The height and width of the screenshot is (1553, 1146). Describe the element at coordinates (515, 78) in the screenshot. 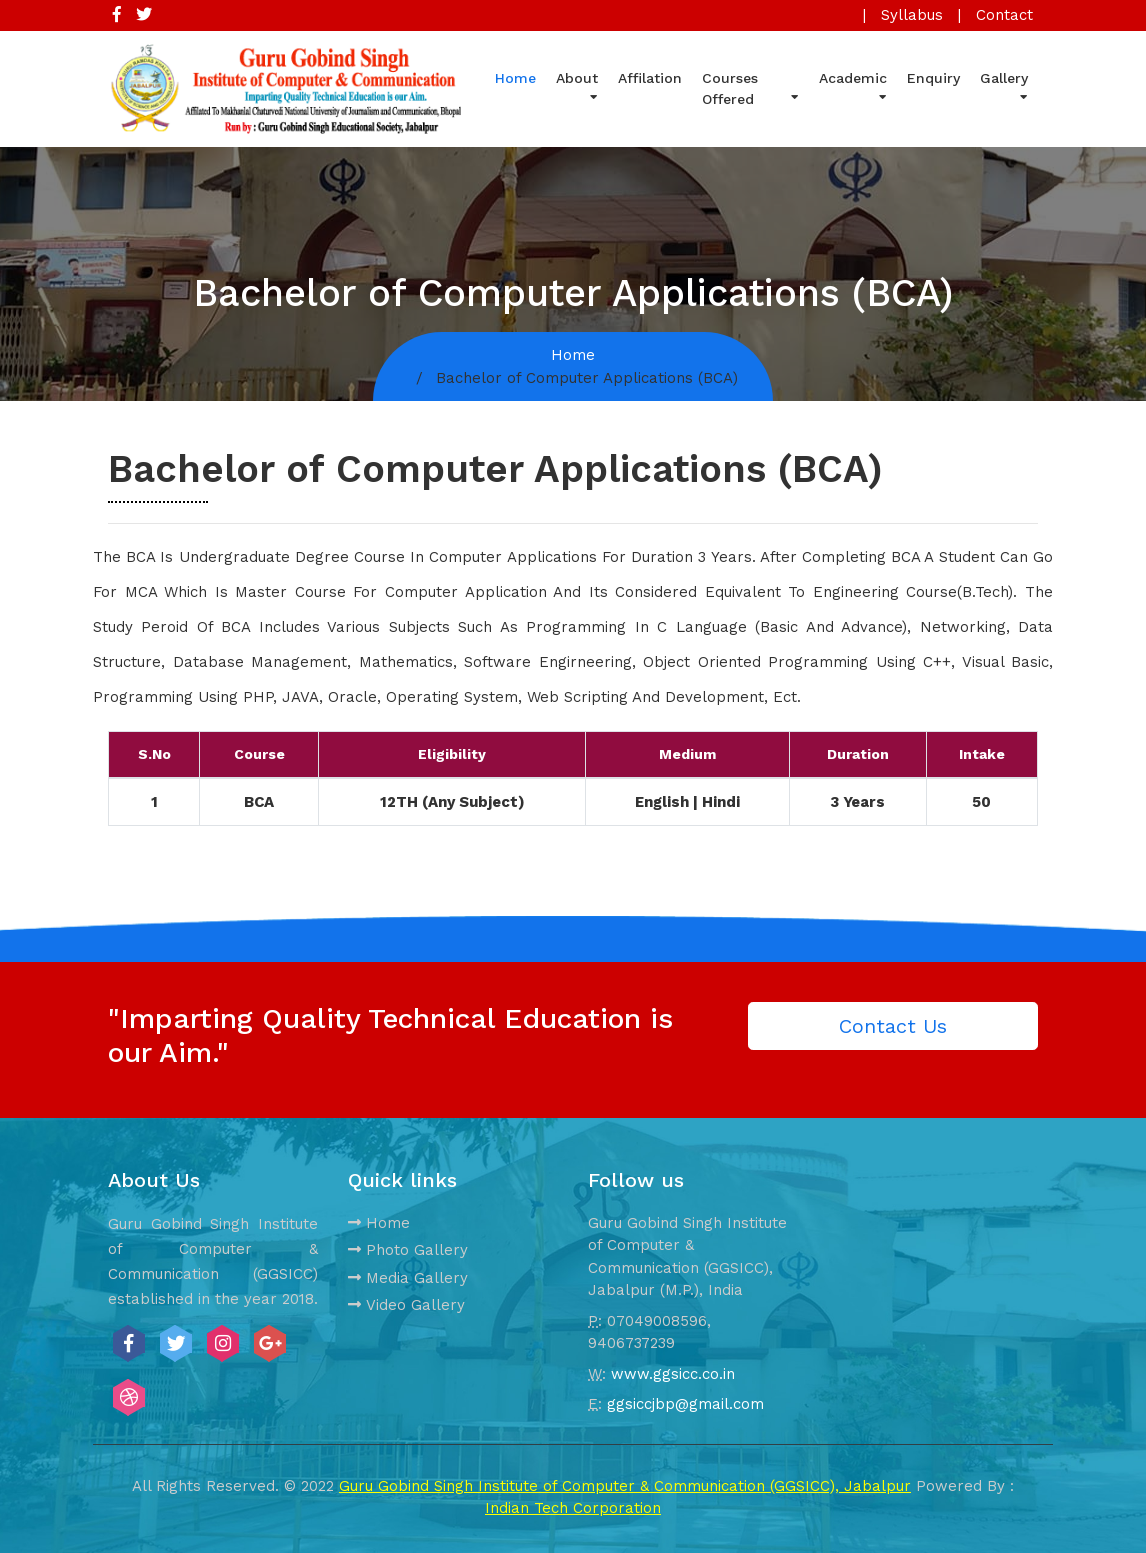

I see `Home` at that location.